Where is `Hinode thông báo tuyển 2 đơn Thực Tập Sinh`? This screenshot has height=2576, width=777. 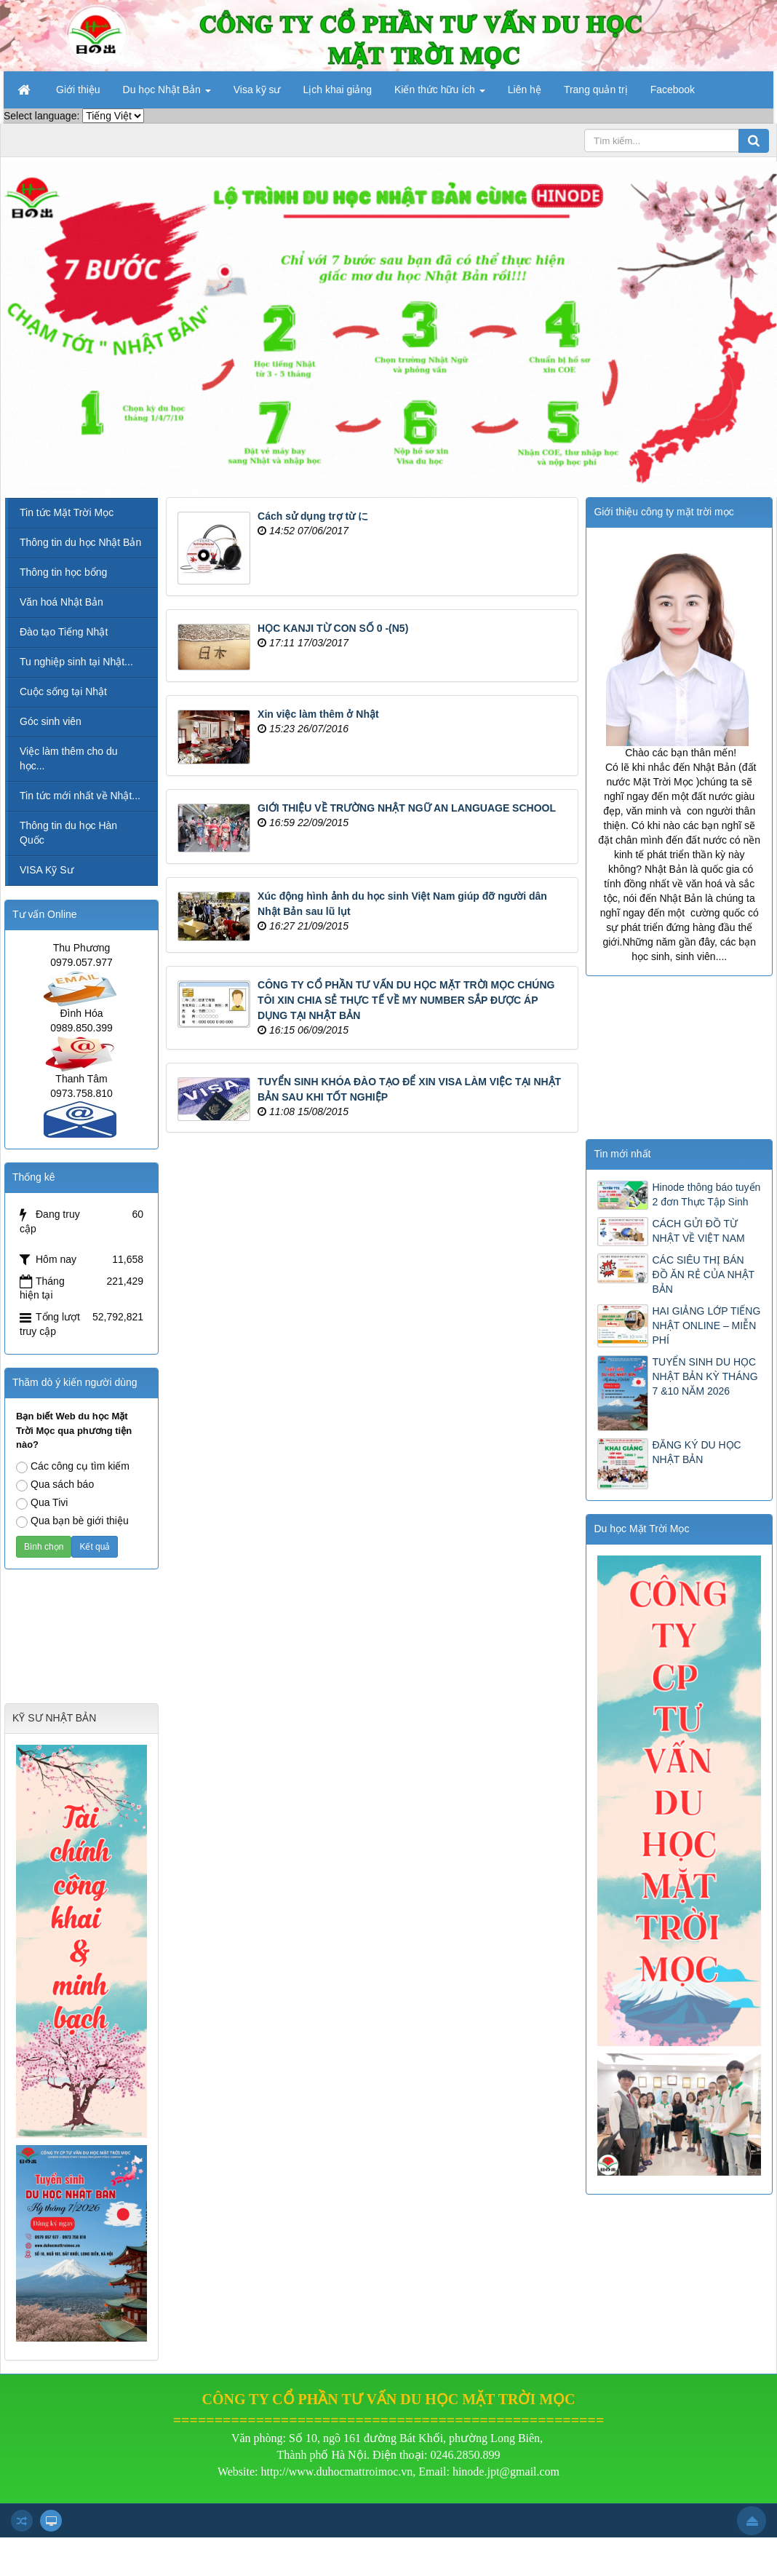
Hinode thông báo tuyển 2 đơn Thực Tập Sinh is located at coordinates (706, 1194).